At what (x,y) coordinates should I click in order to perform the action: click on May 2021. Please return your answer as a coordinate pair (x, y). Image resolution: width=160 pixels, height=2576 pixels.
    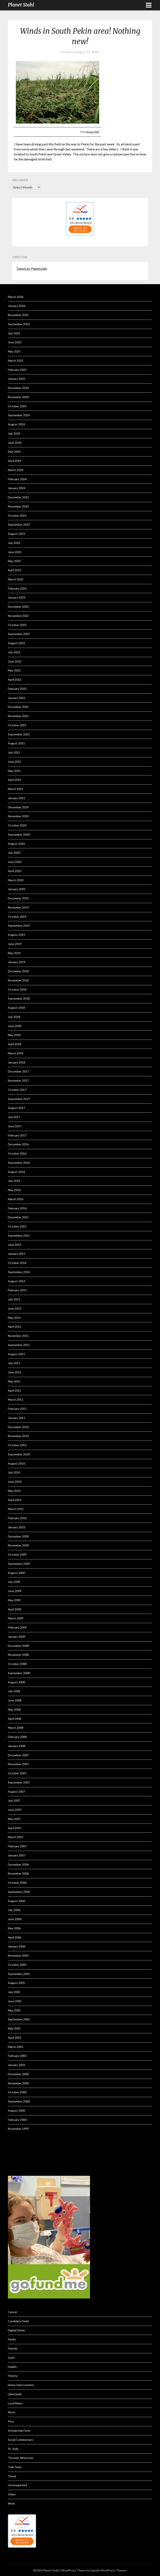
    Looking at the image, I should click on (14, 770).